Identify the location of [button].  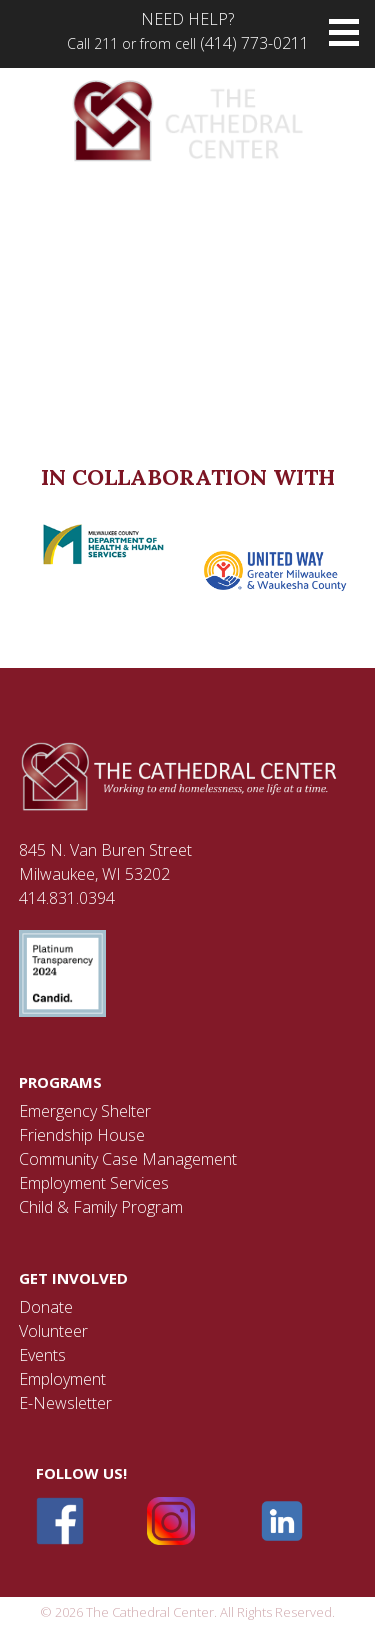
(344, 32).